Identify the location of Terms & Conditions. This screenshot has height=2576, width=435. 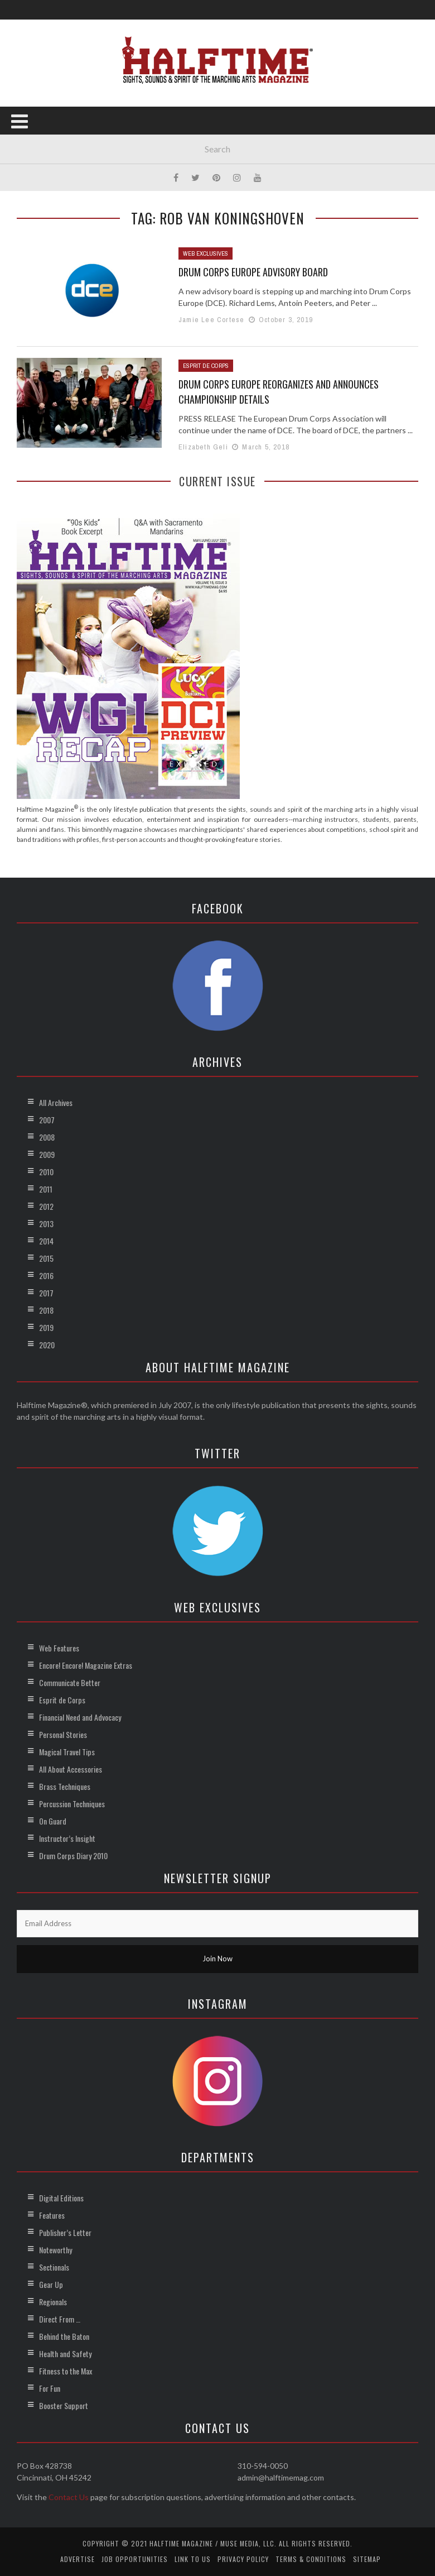
(311, 2559).